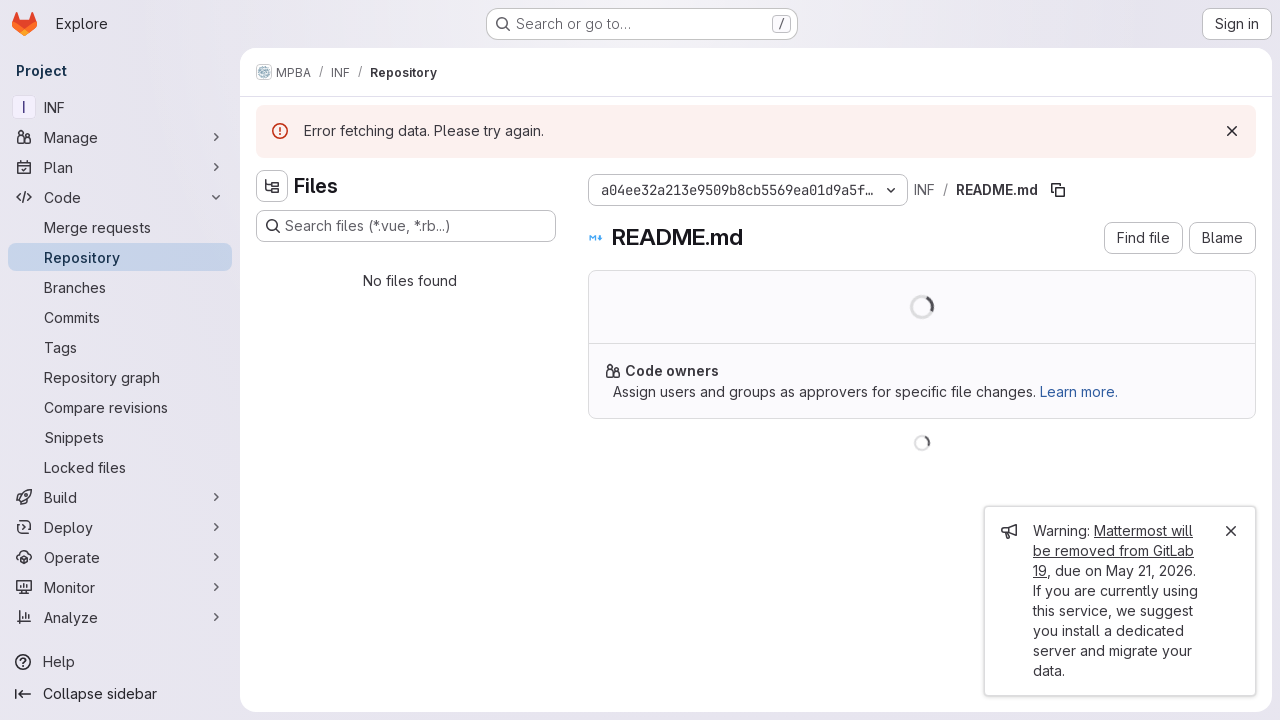 This screenshot has width=1280, height=720. I want to click on [Dismiss], so click(1232, 131).